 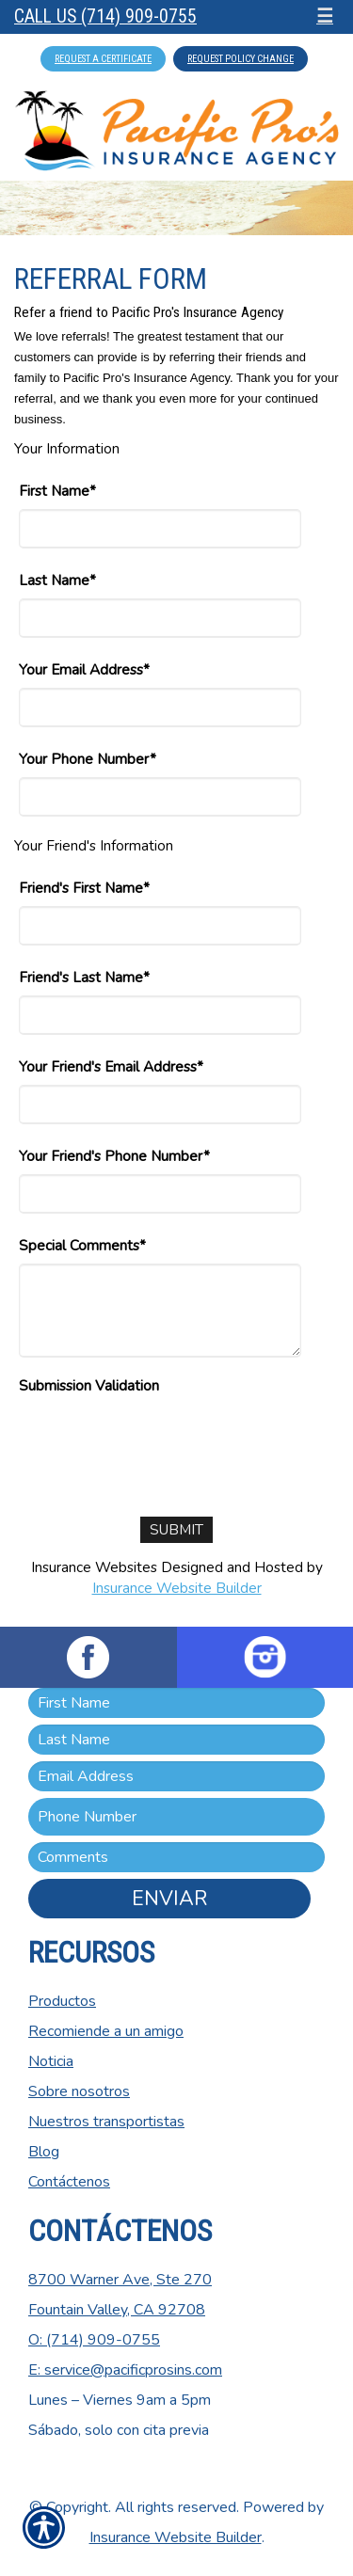 I want to click on Sobre nosotros, so click(x=79, y=2091).